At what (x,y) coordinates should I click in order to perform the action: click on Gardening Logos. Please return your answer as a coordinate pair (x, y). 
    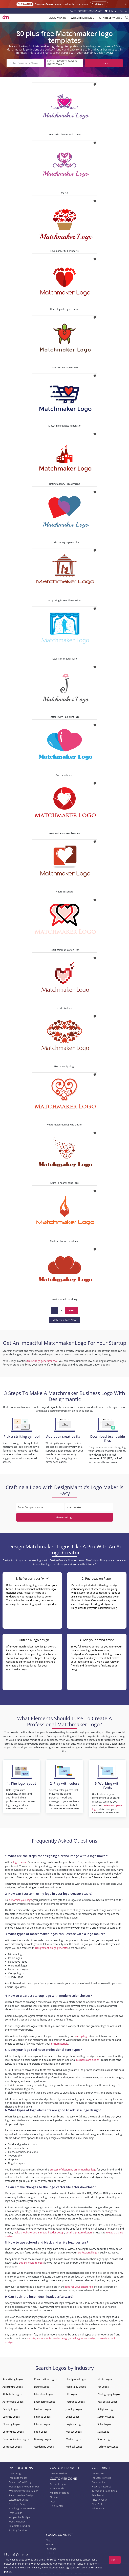
    Looking at the image, I should click on (44, 2446).